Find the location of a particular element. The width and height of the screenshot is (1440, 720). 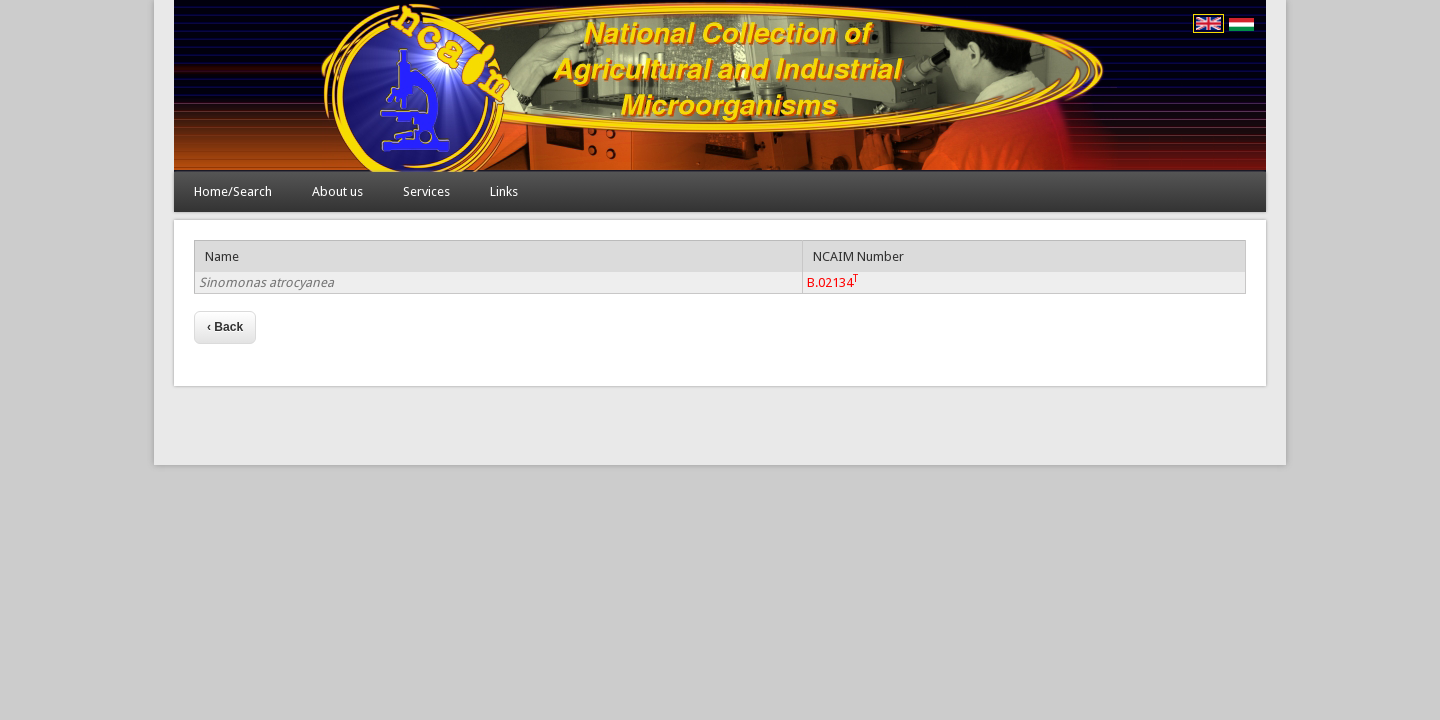

B.02134 is located at coordinates (832, 282).